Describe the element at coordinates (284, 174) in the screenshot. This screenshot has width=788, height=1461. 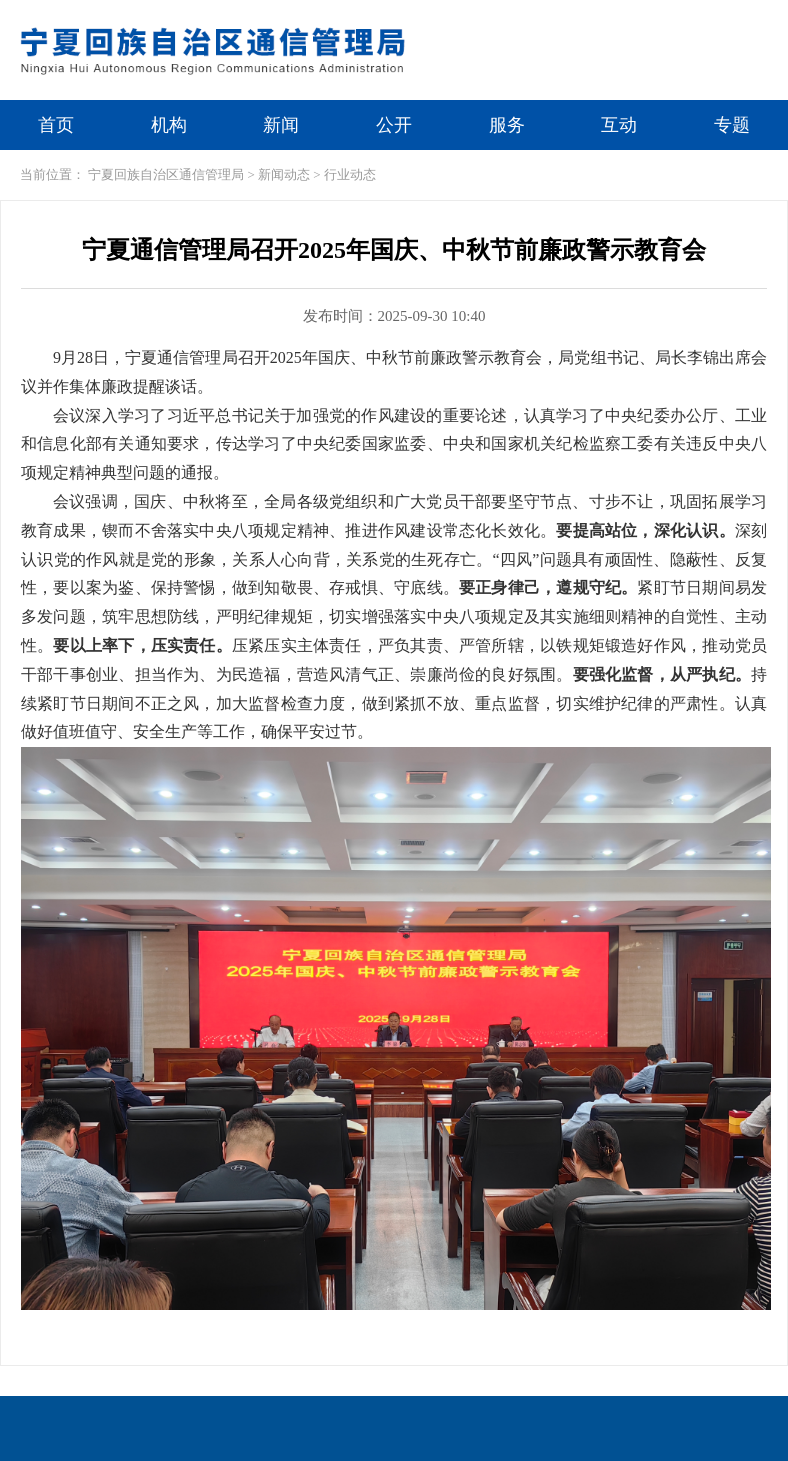
I see `新闻动态` at that location.